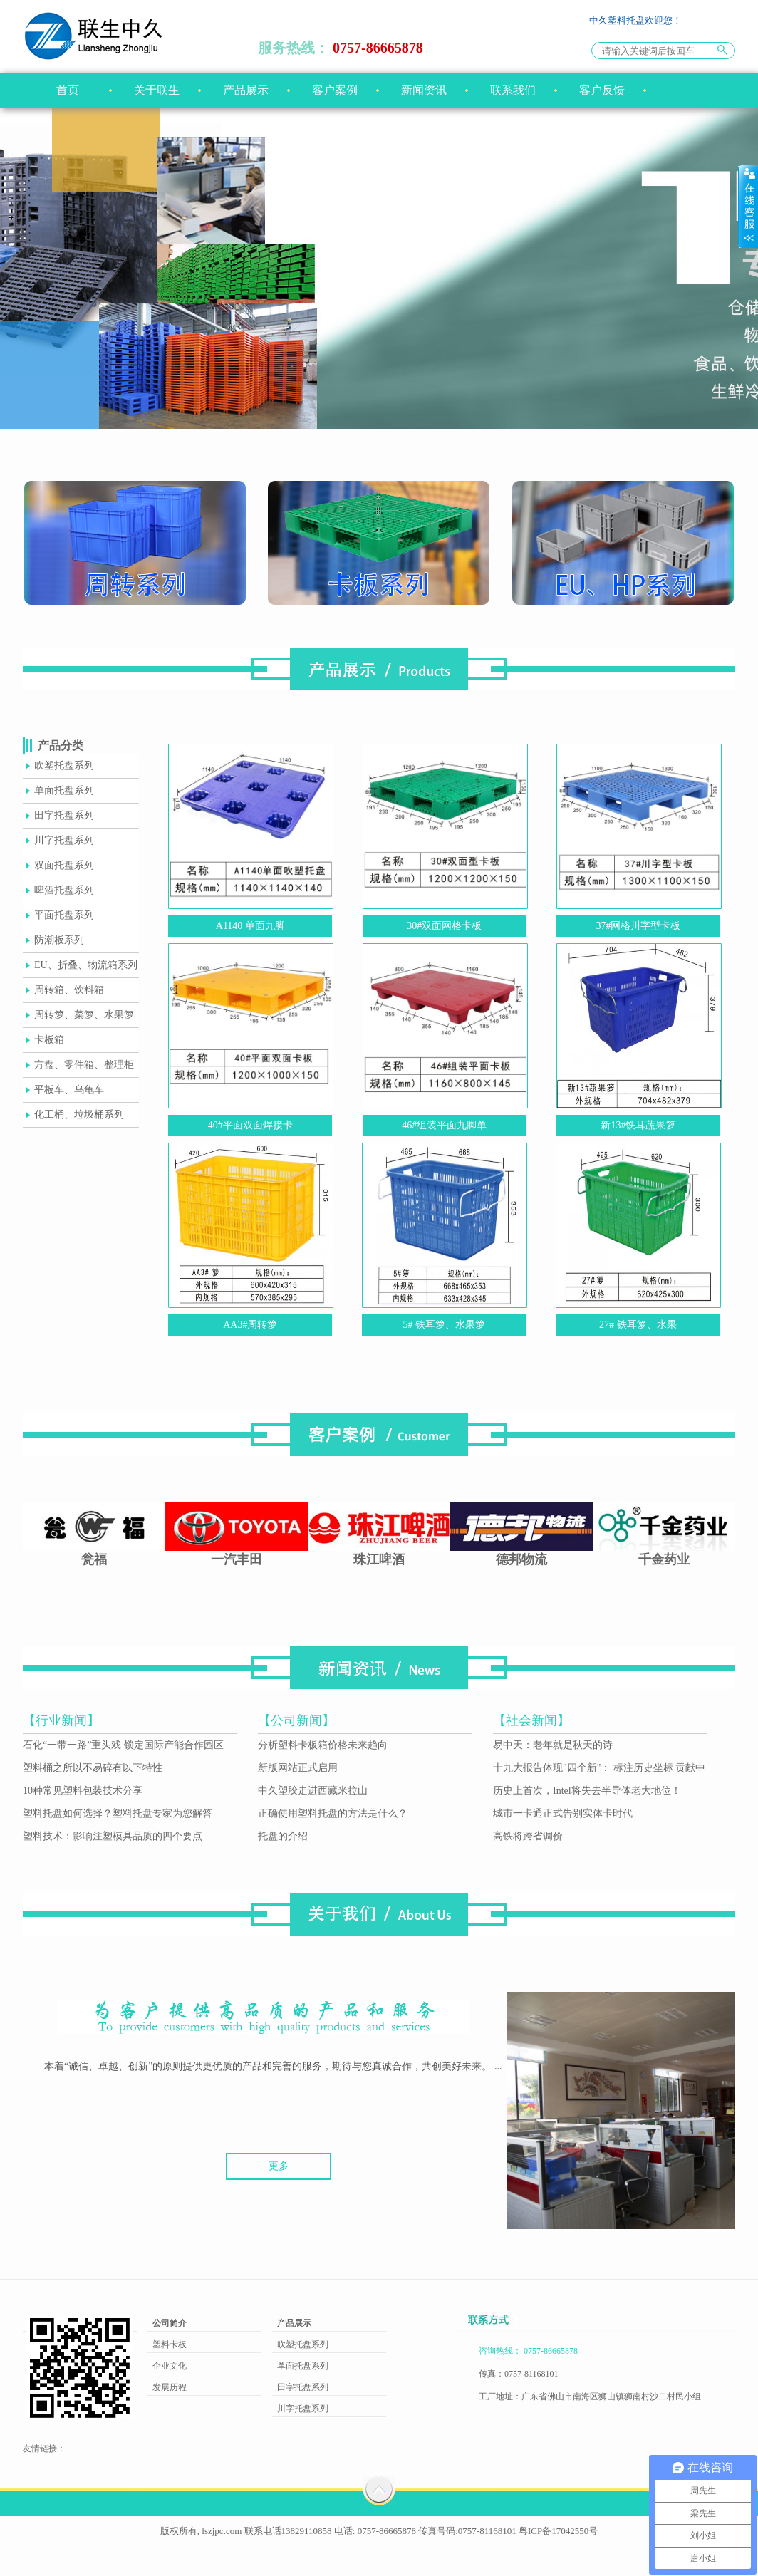  Describe the element at coordinates (553, 1745) in the screenshot. I see `易中天：老年就是秋天的诗` at that location.